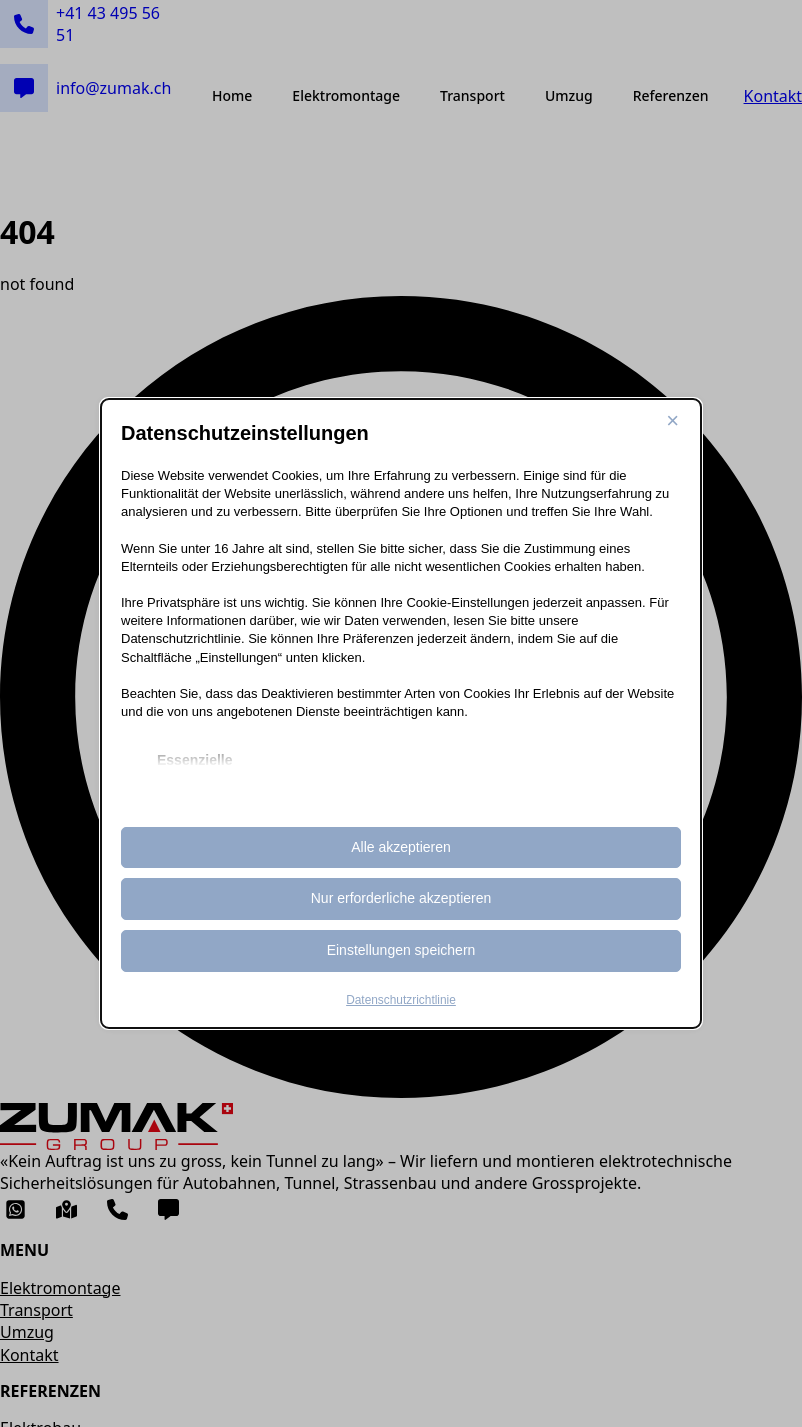  What do you see at coordinates (401, 1000) in the screenshot?
I see `Datenschutzrichtlinie` at bounding box center [401, 1000].